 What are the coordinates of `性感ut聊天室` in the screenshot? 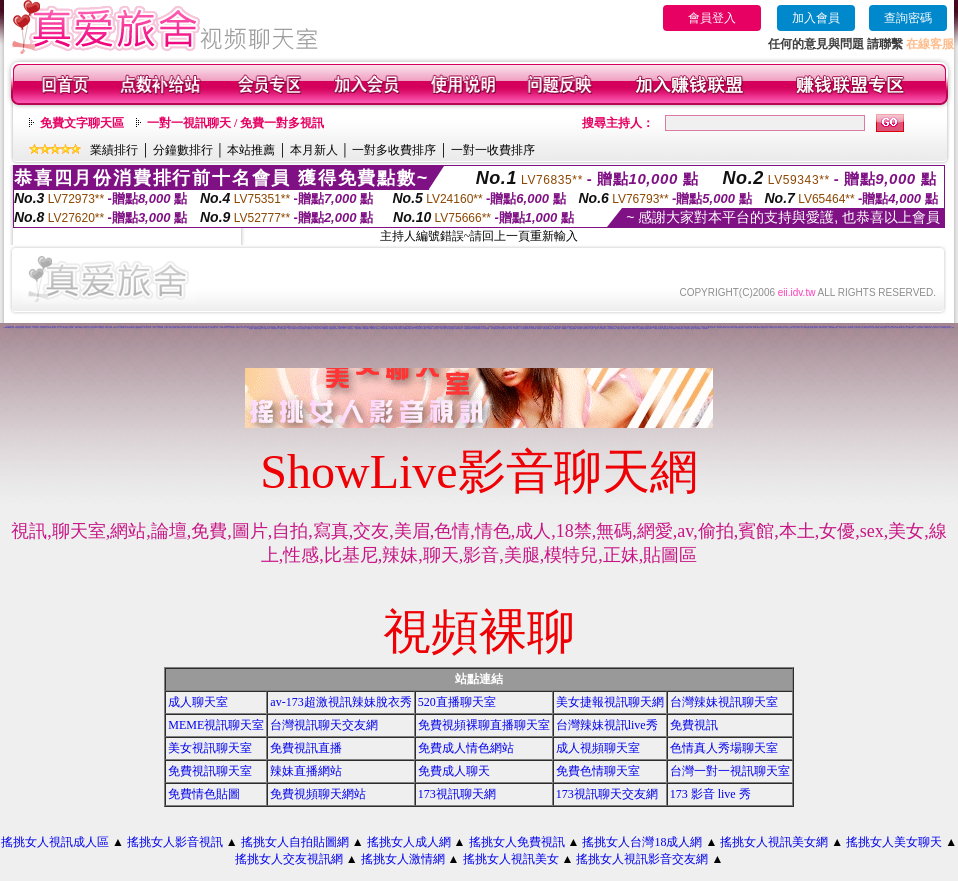 It's located at (325, 328).